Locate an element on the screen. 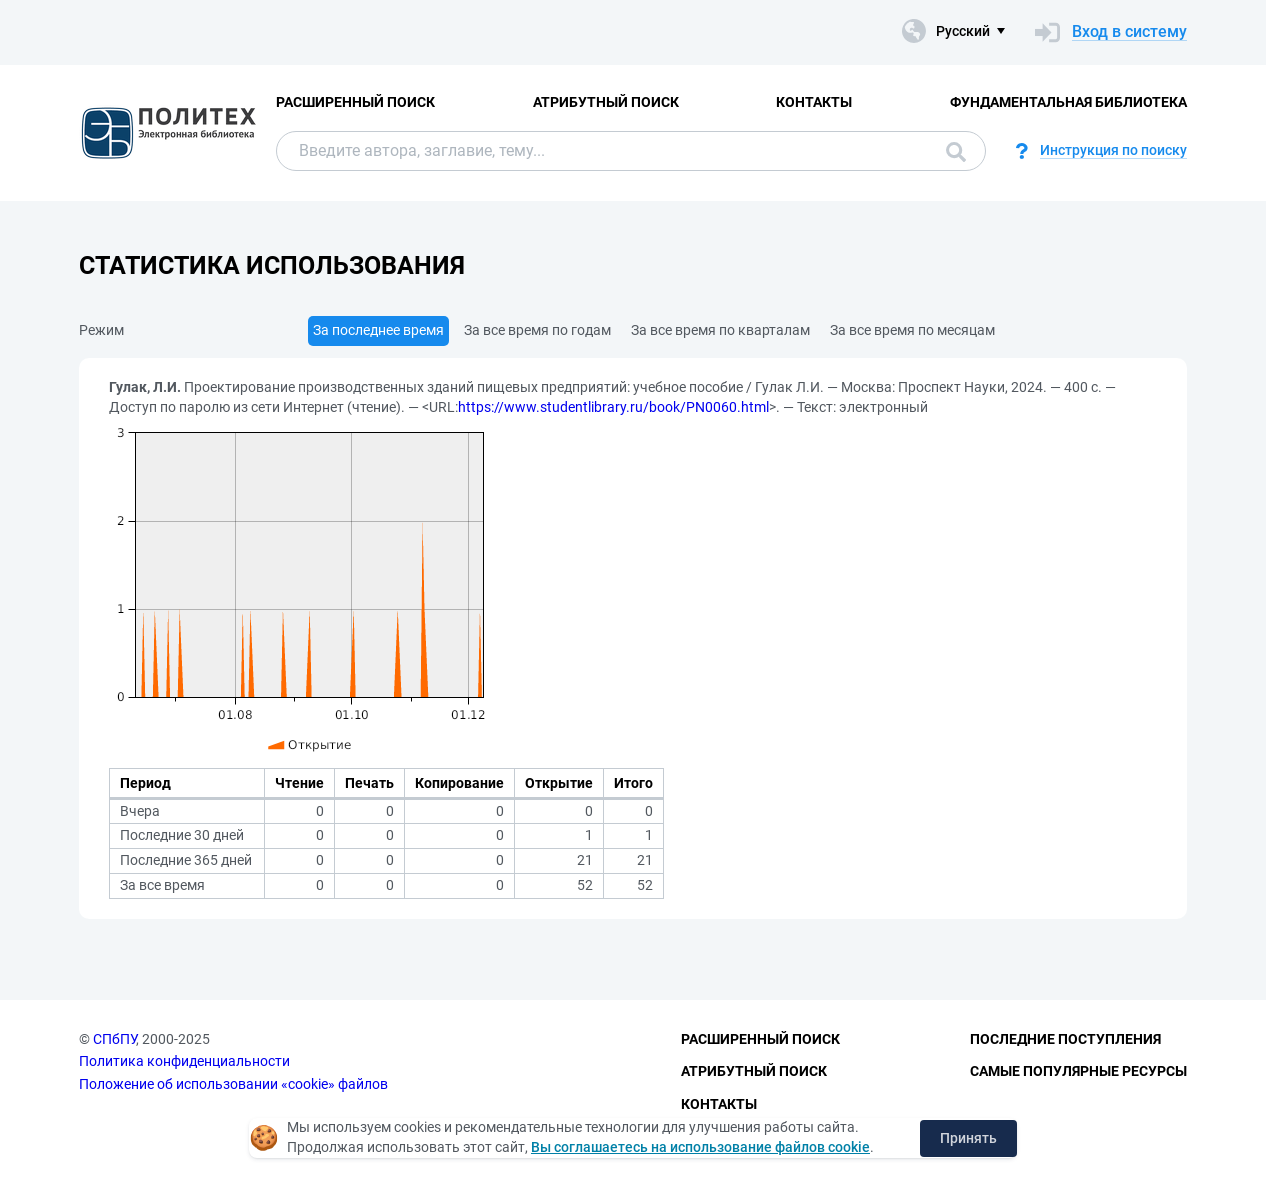 The width and height of the screenshot is (1266, 1178). Последние поступления is located at coordinates (1065, 1039).